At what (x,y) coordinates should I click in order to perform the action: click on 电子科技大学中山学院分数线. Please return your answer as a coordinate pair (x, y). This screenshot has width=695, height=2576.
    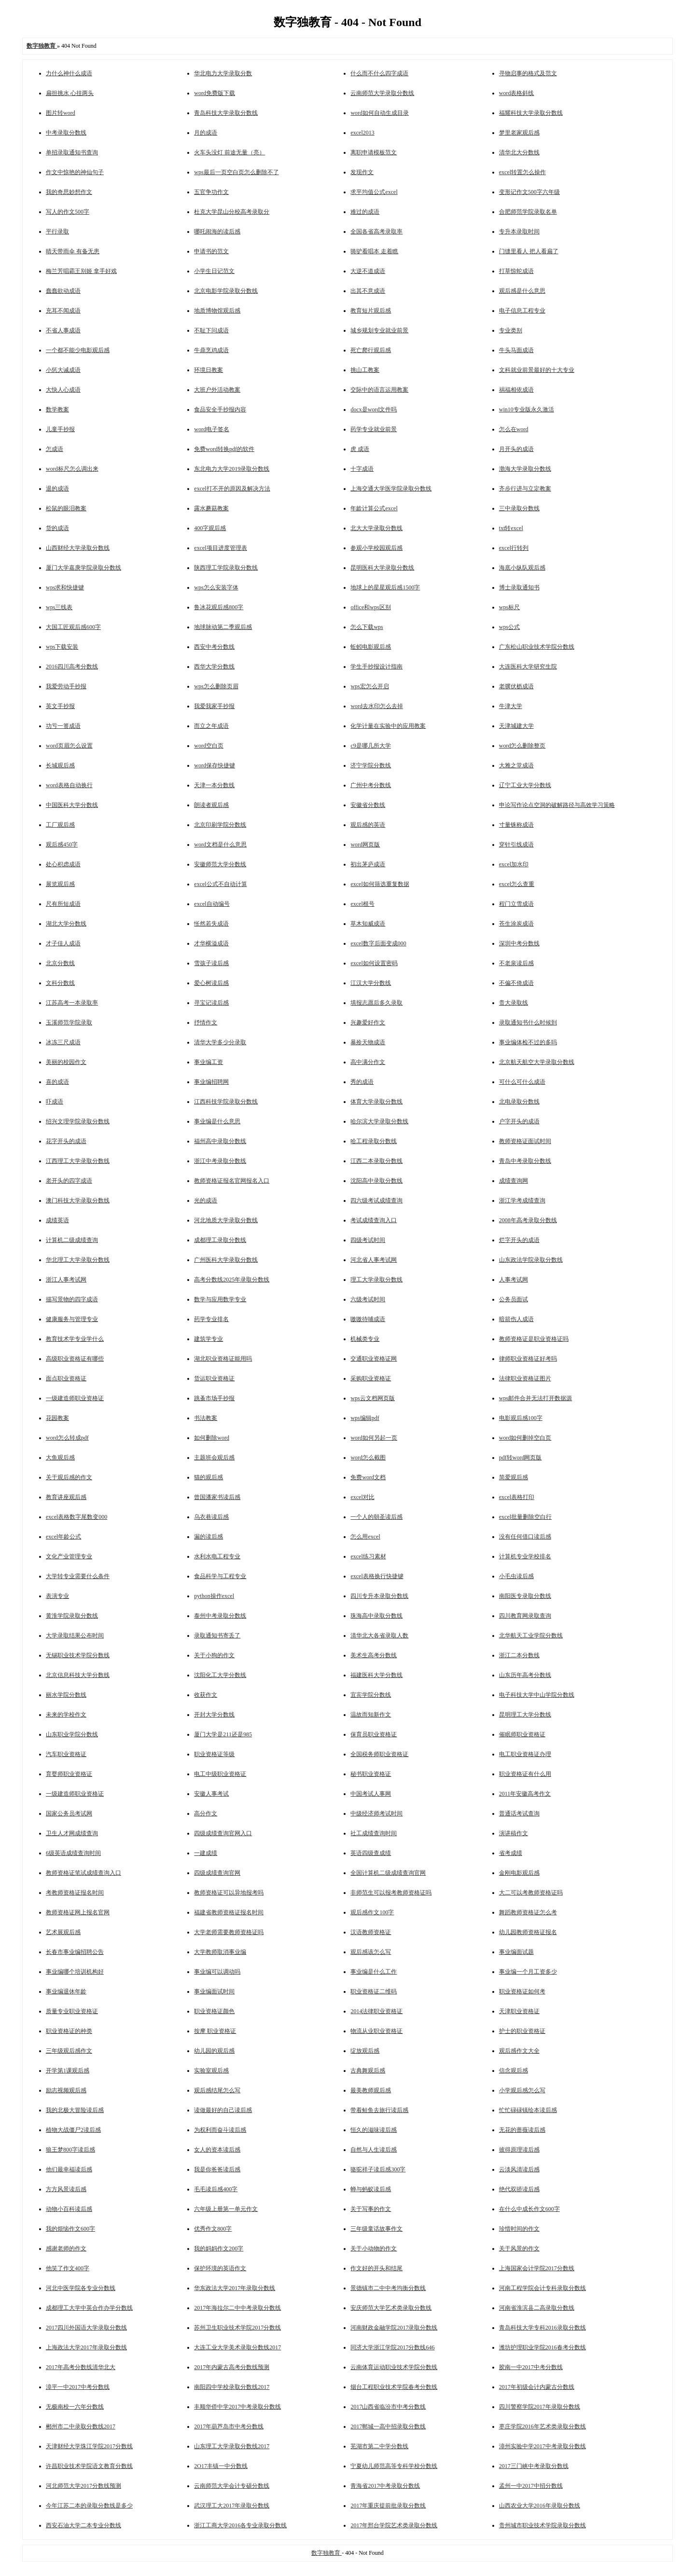
    Looking at the image, I should click on (536, 1694).